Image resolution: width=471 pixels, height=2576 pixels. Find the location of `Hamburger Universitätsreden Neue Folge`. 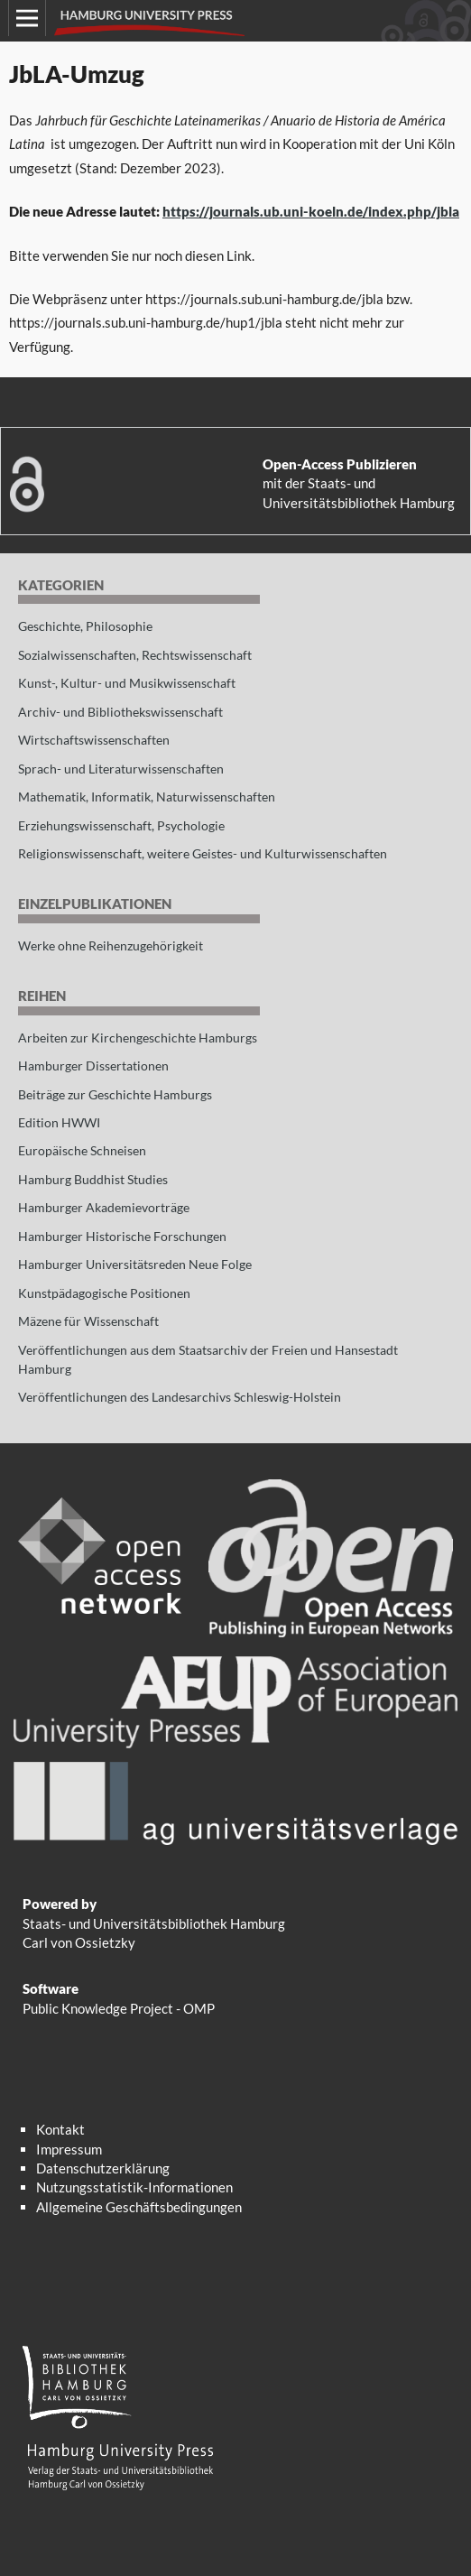

Hamburger Universitätsreden Neue Folge is located at coordinates (135, 1264).